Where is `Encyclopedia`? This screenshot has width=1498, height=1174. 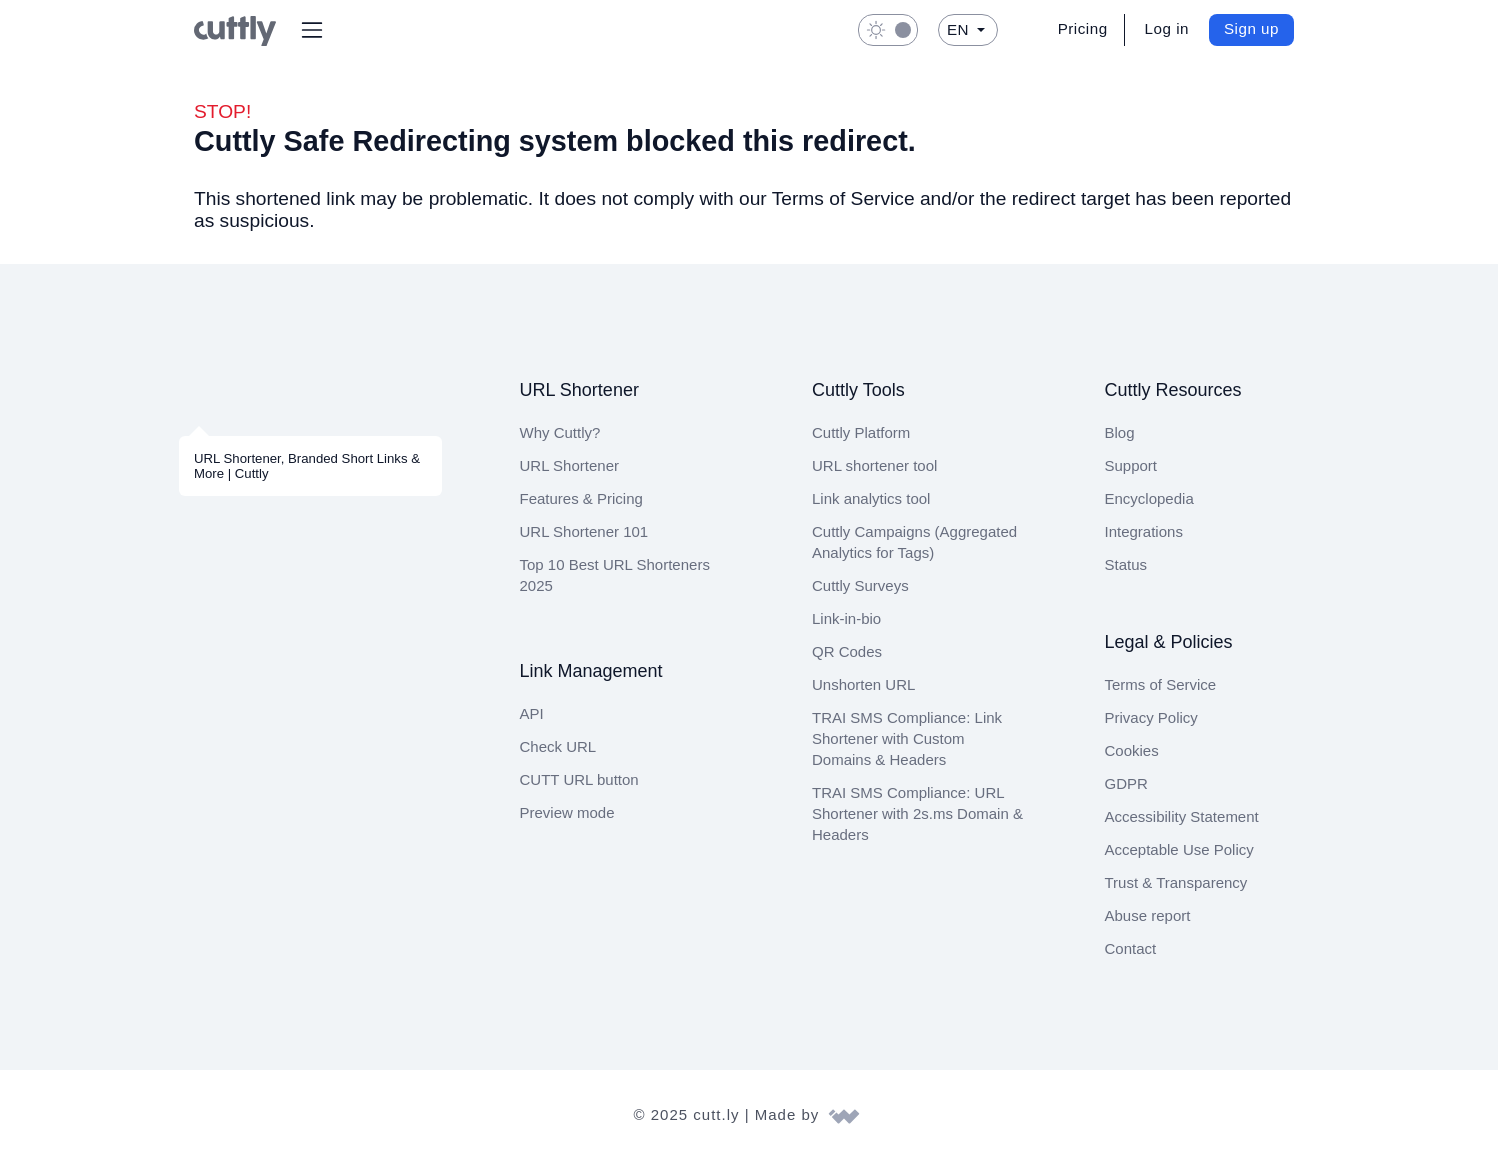
Encyclopedia is located at coordinates (1150, 512).